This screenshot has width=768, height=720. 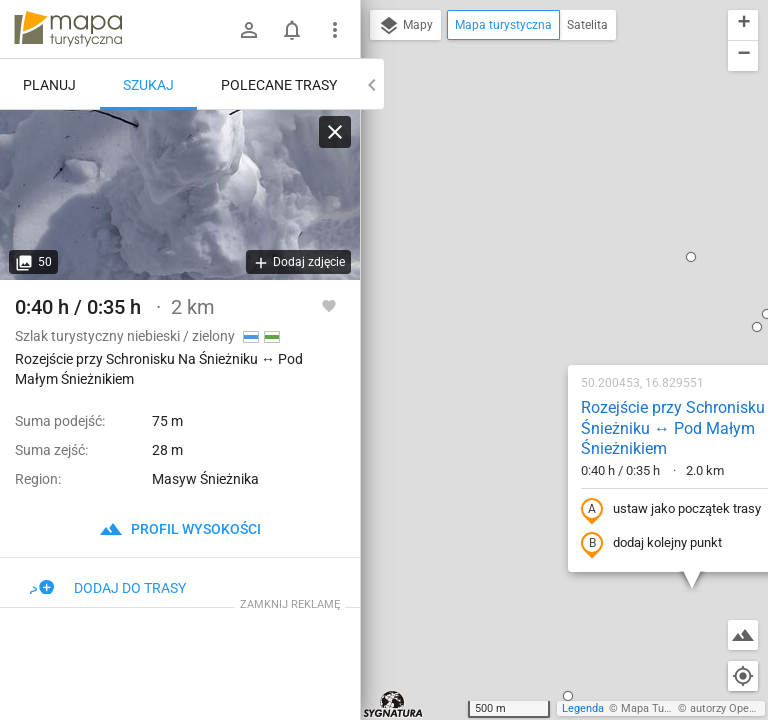 What do you see at coordinates (335, 132) in the screenshot?
I see `[Wyczyść]` at bounding box center [335, 132].